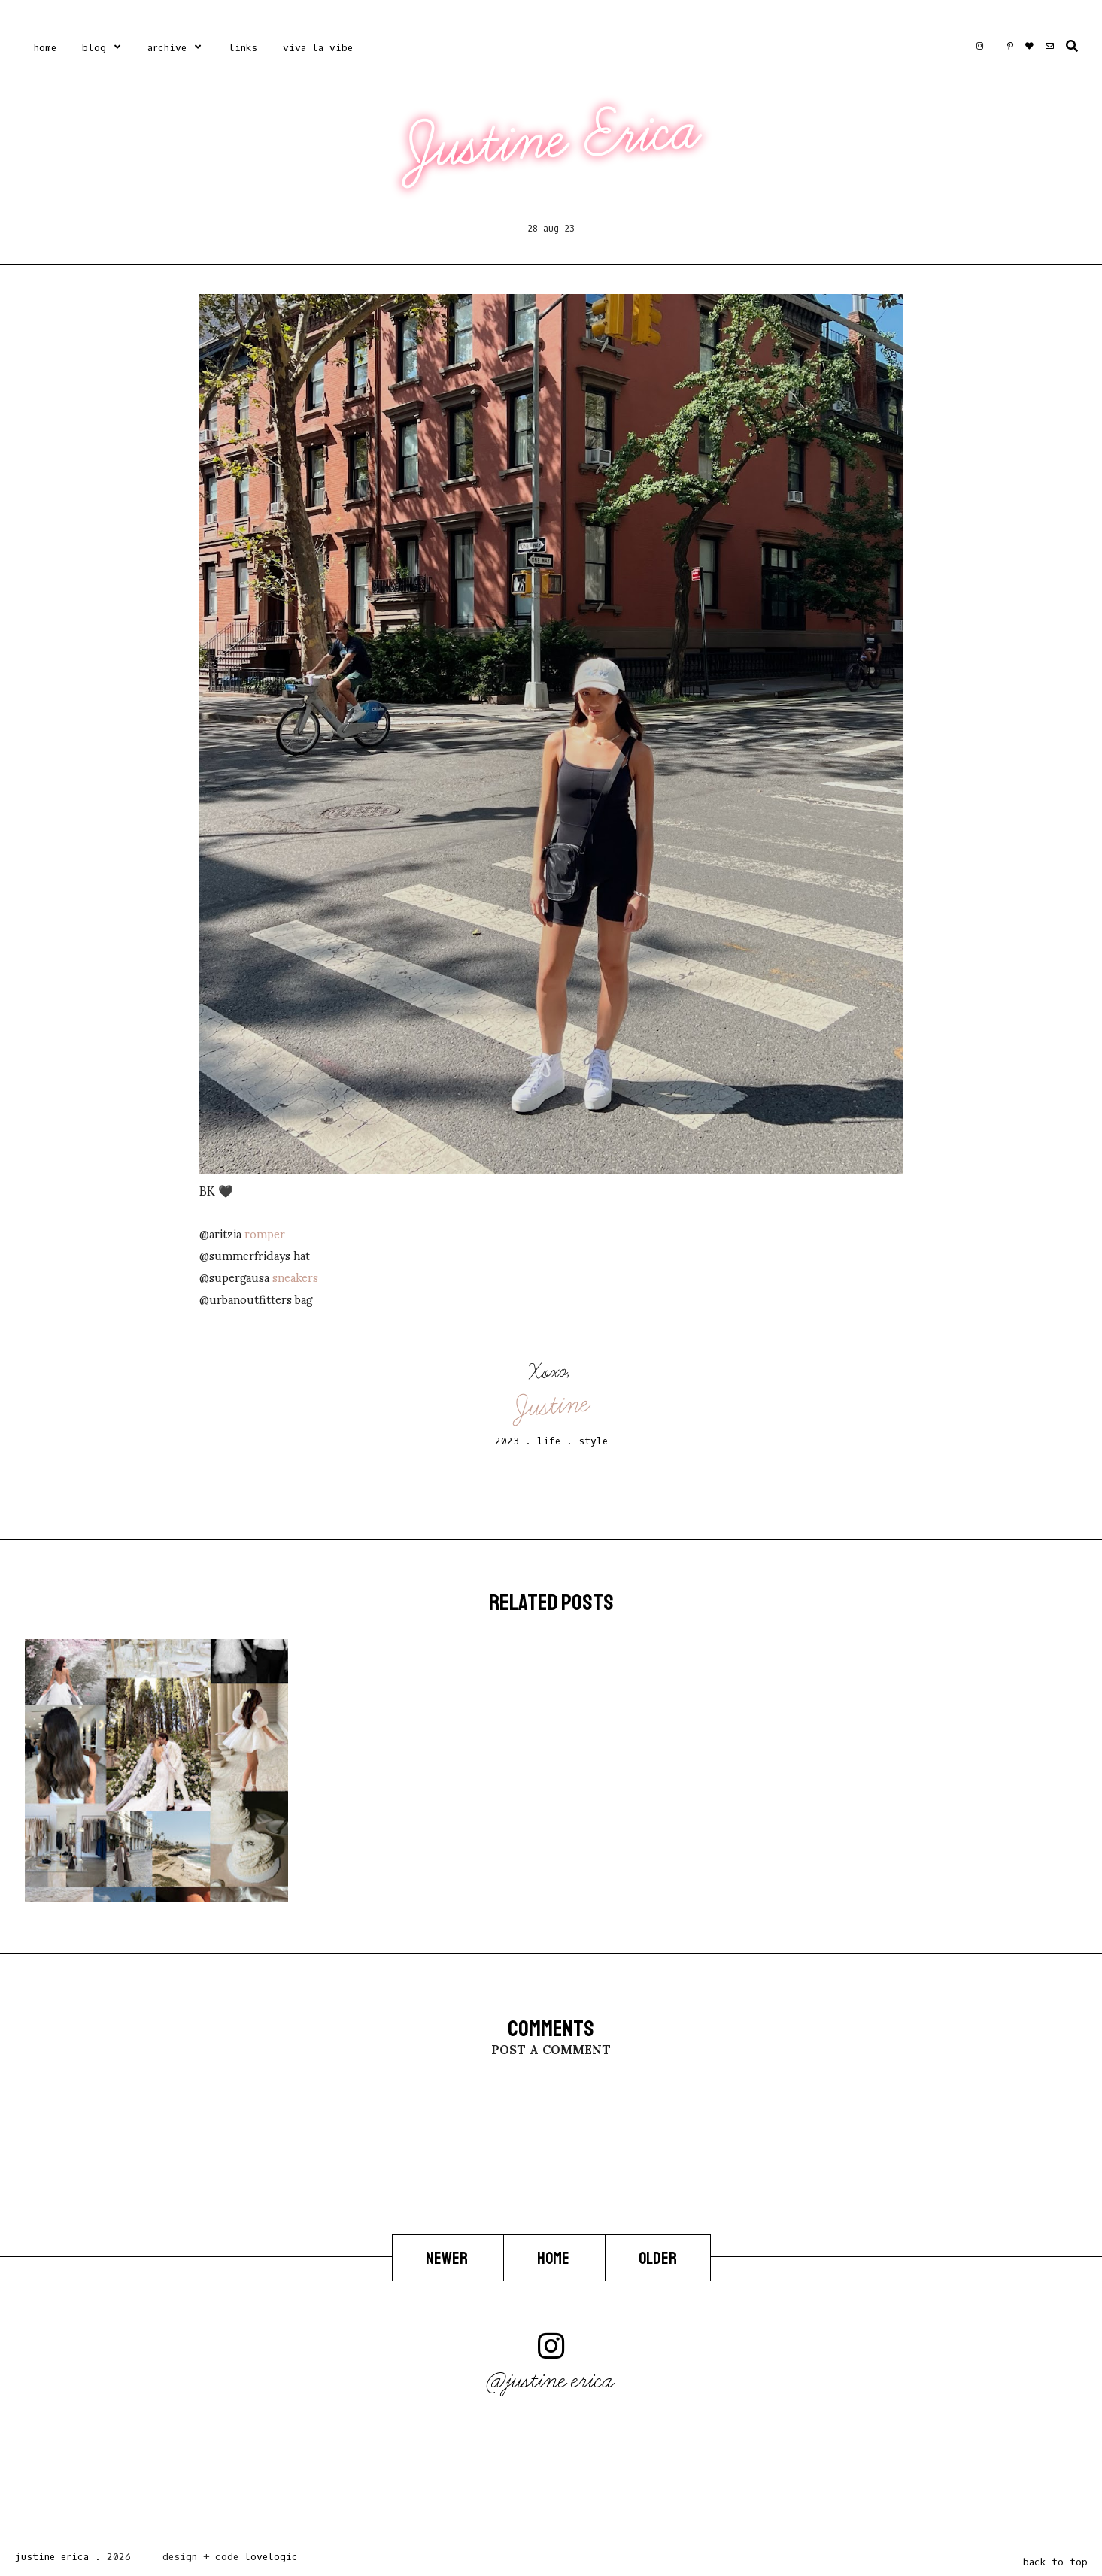 The height and width of the screenshot is (2576, 1102). Describe the element at coordinates (448, 2258) in the screenshot. I see `Newer` at that location.